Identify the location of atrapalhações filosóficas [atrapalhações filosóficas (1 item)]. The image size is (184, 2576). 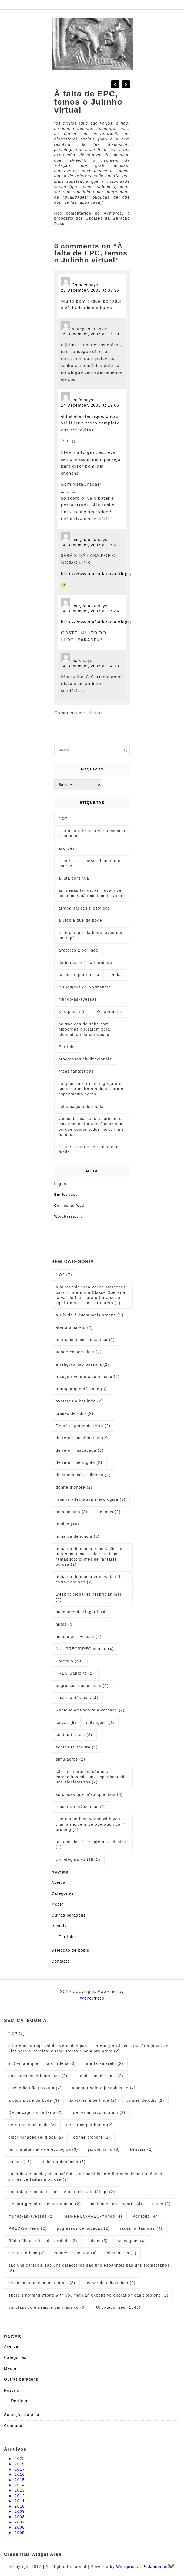
(84, 908).